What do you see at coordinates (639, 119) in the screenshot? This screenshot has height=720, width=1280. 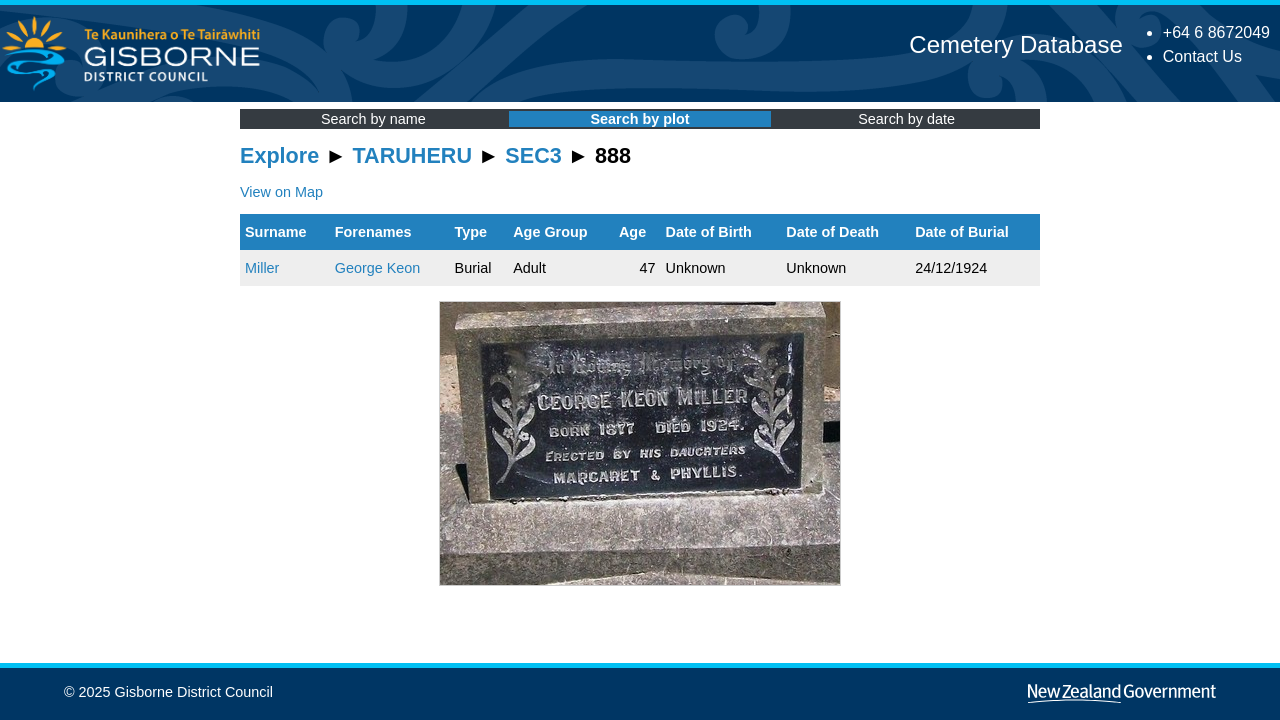 I see `Search by plot` at bounding box center [639, 119].